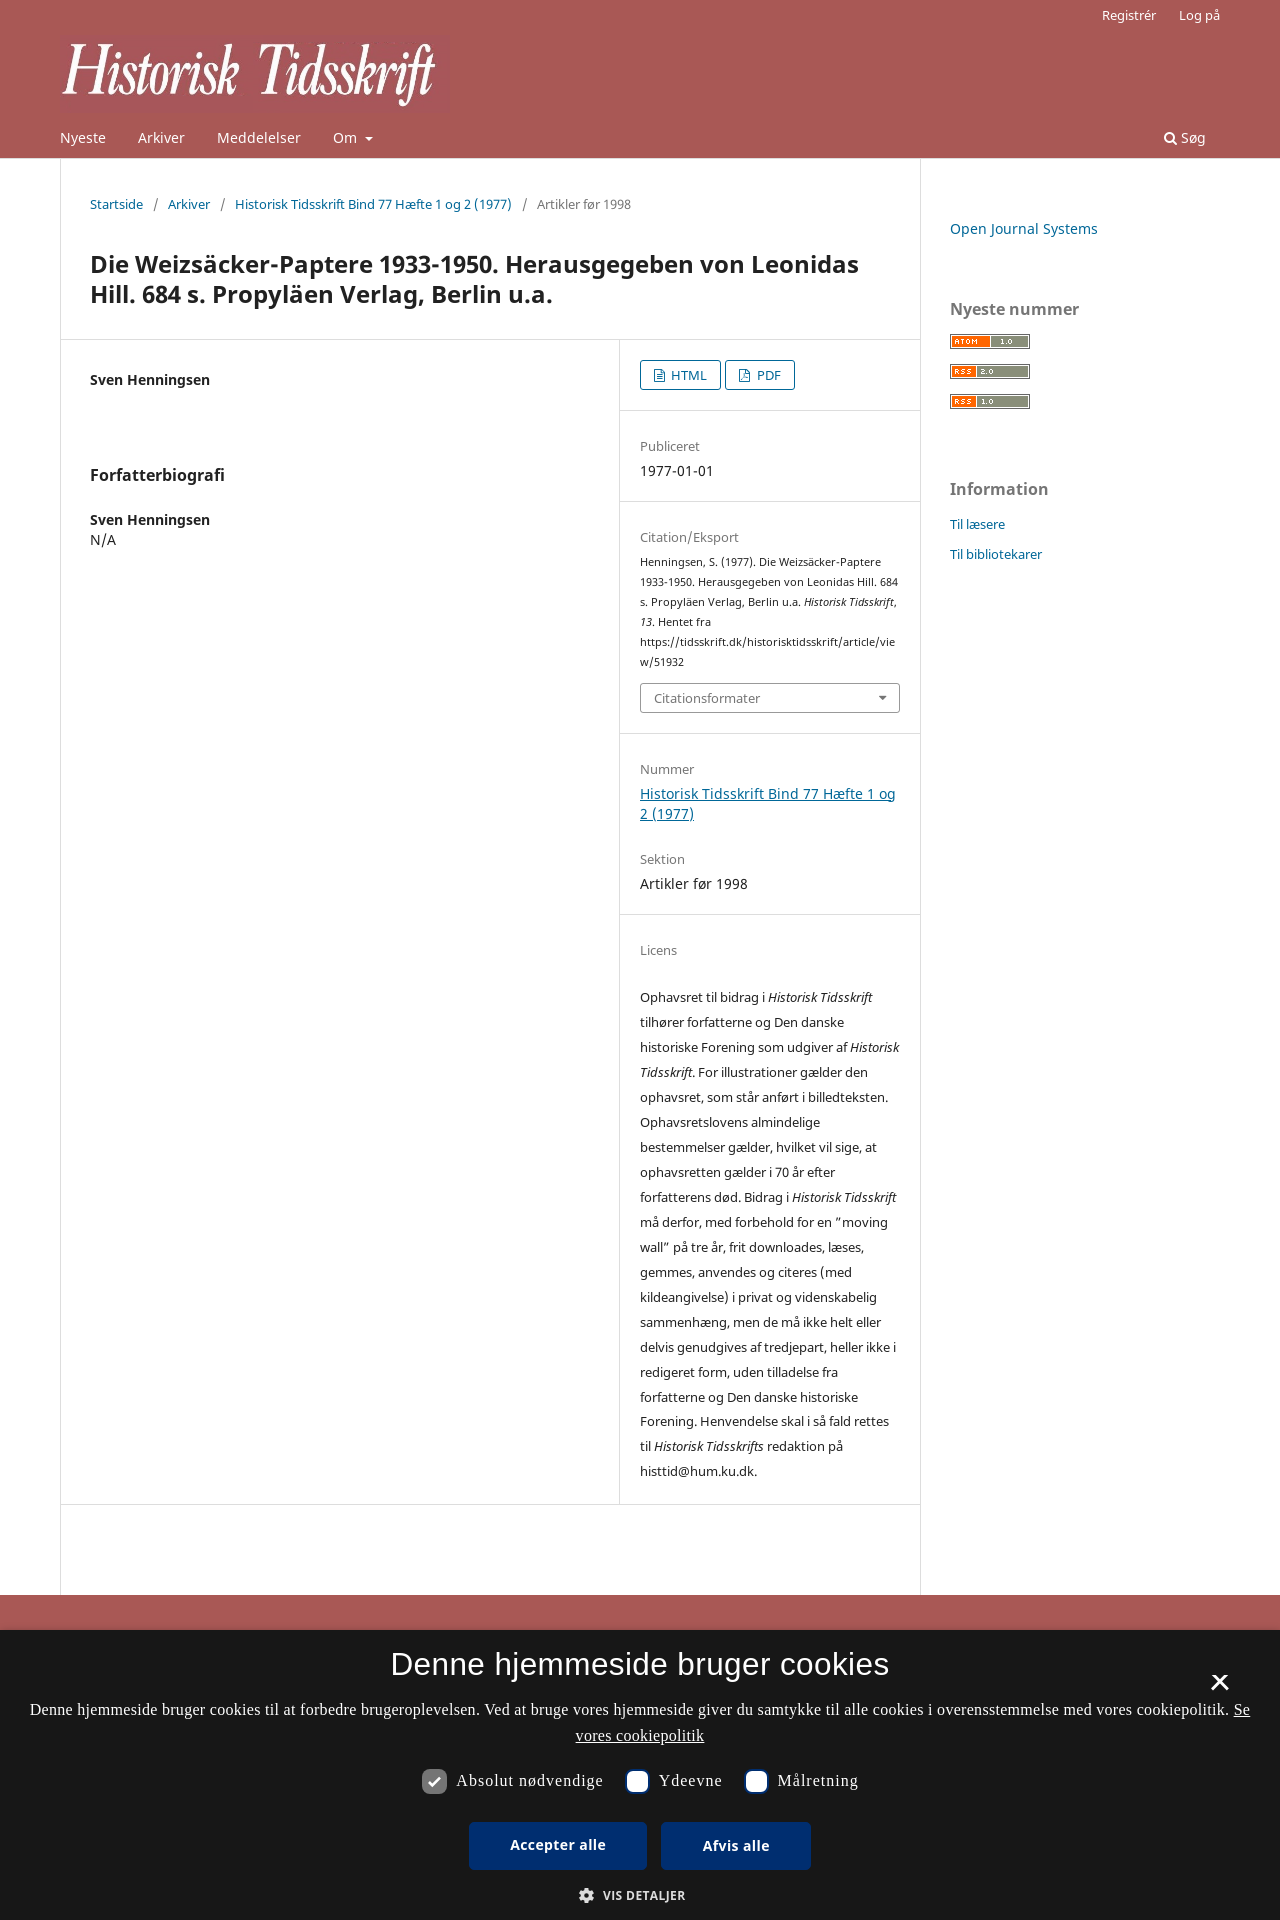 The image size is (1280, 1920). What do you see at coordinates (996, 554) in the screenshot?
I see `Til bibliotekarer` at bounding box center [996, 554].